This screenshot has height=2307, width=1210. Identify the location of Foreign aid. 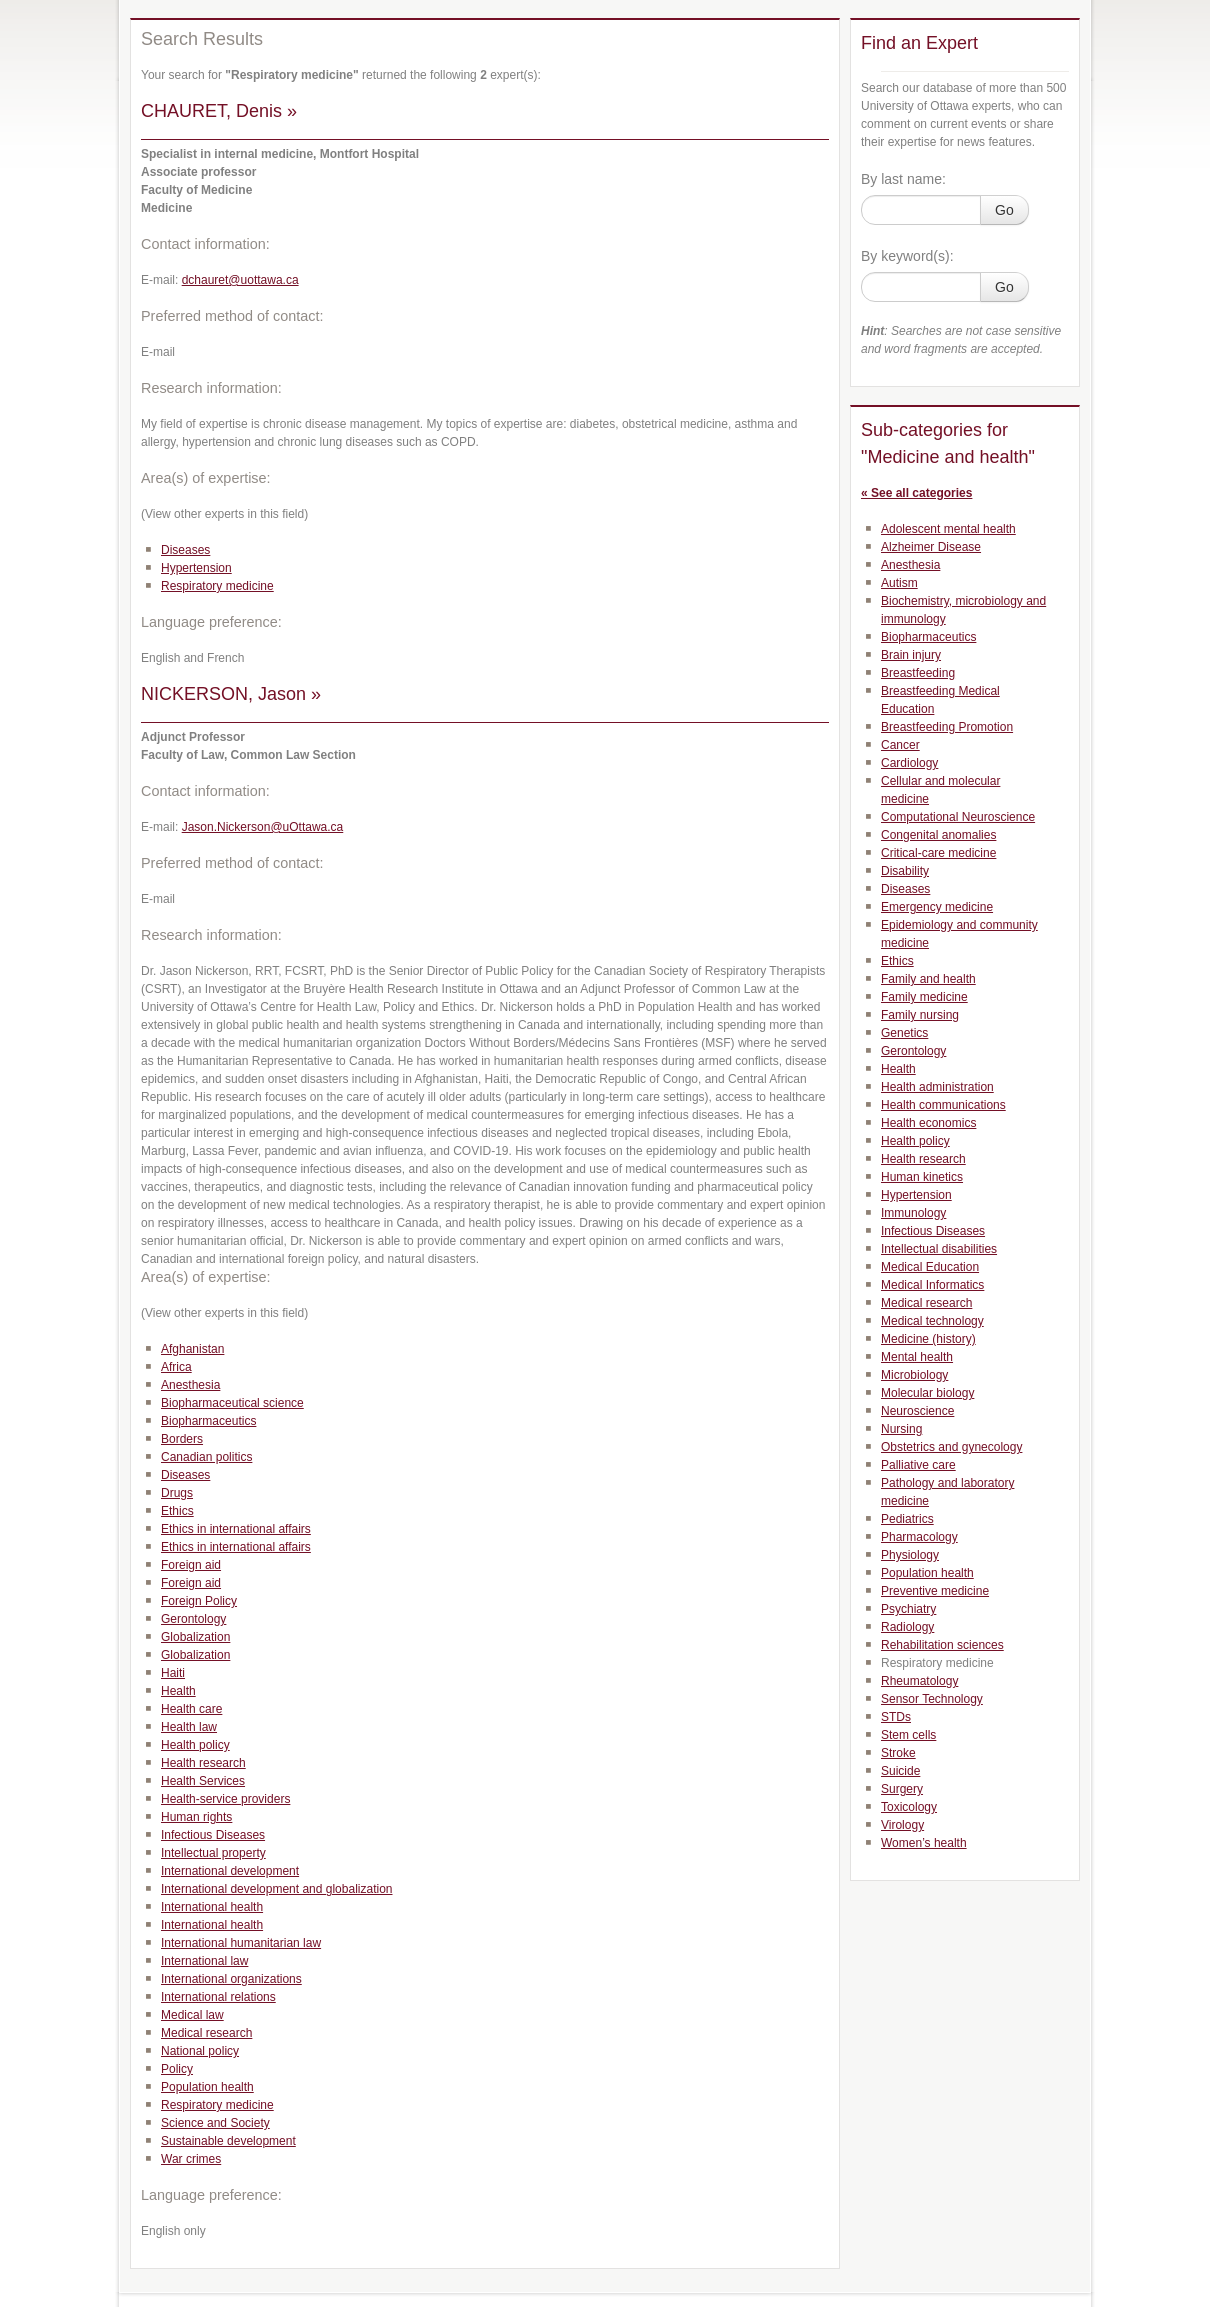
(191, 1565).